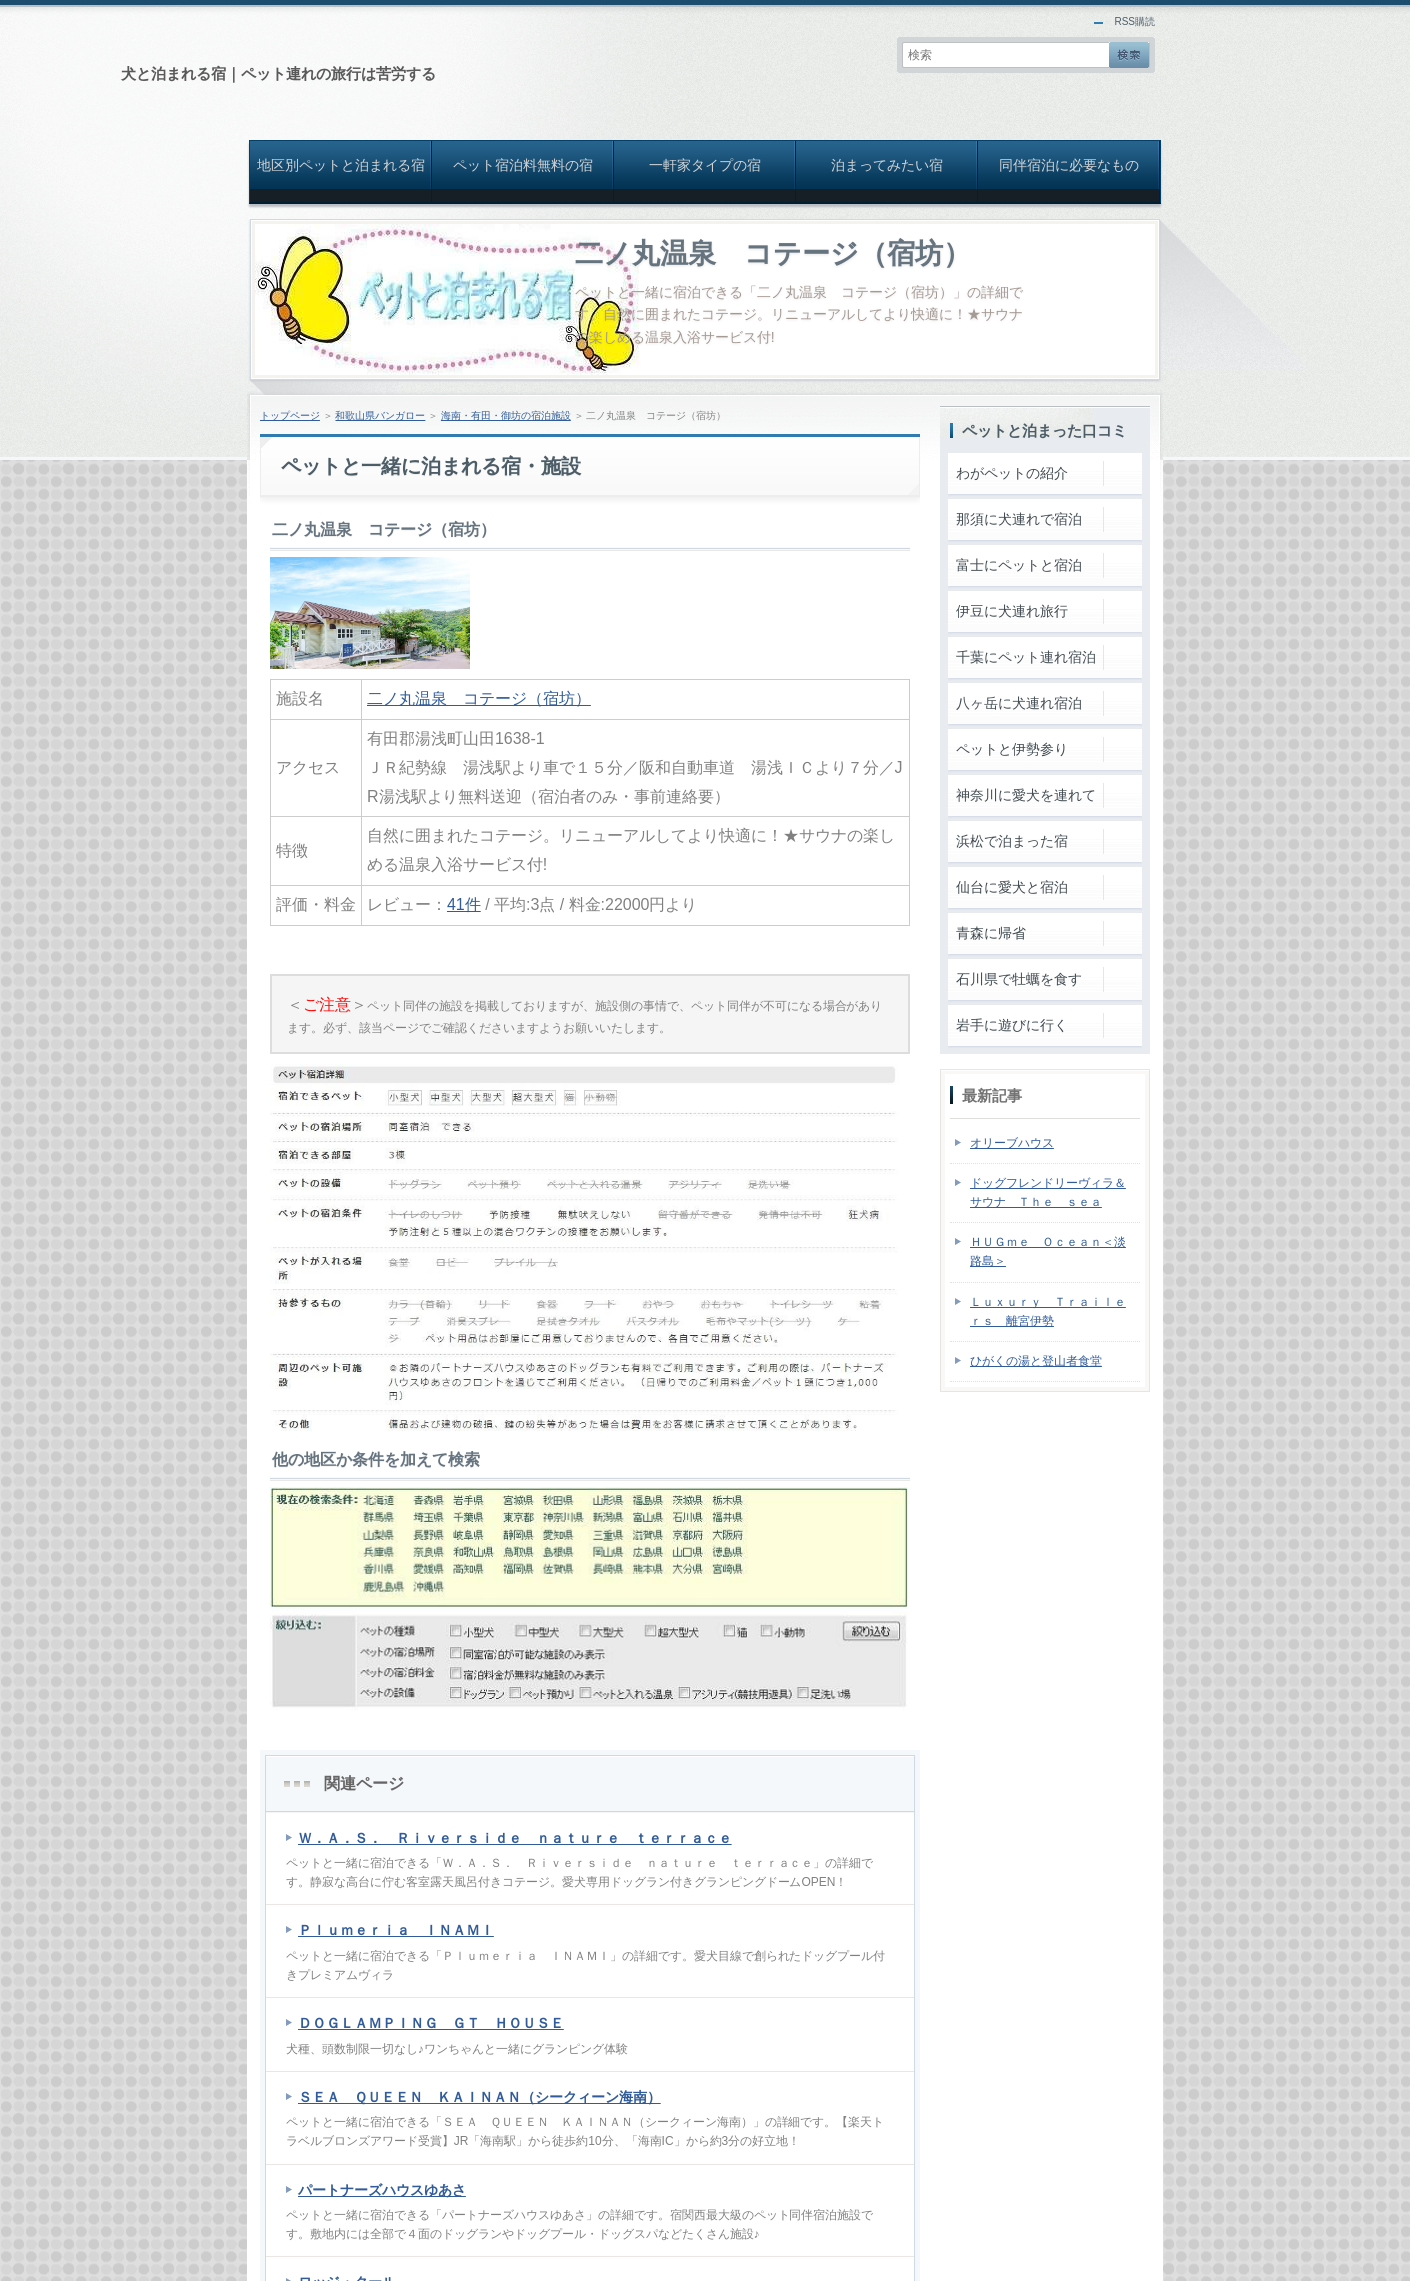  Describe the element at coordinates (515, 1838) in the screenshot. I see `Ｗ．Ａ．Ｓ． Ｒｉｖｅｒｓｉｄｅ ｎａｔｕｒｅ ｔｅｒｒａｃｅ` at that location.